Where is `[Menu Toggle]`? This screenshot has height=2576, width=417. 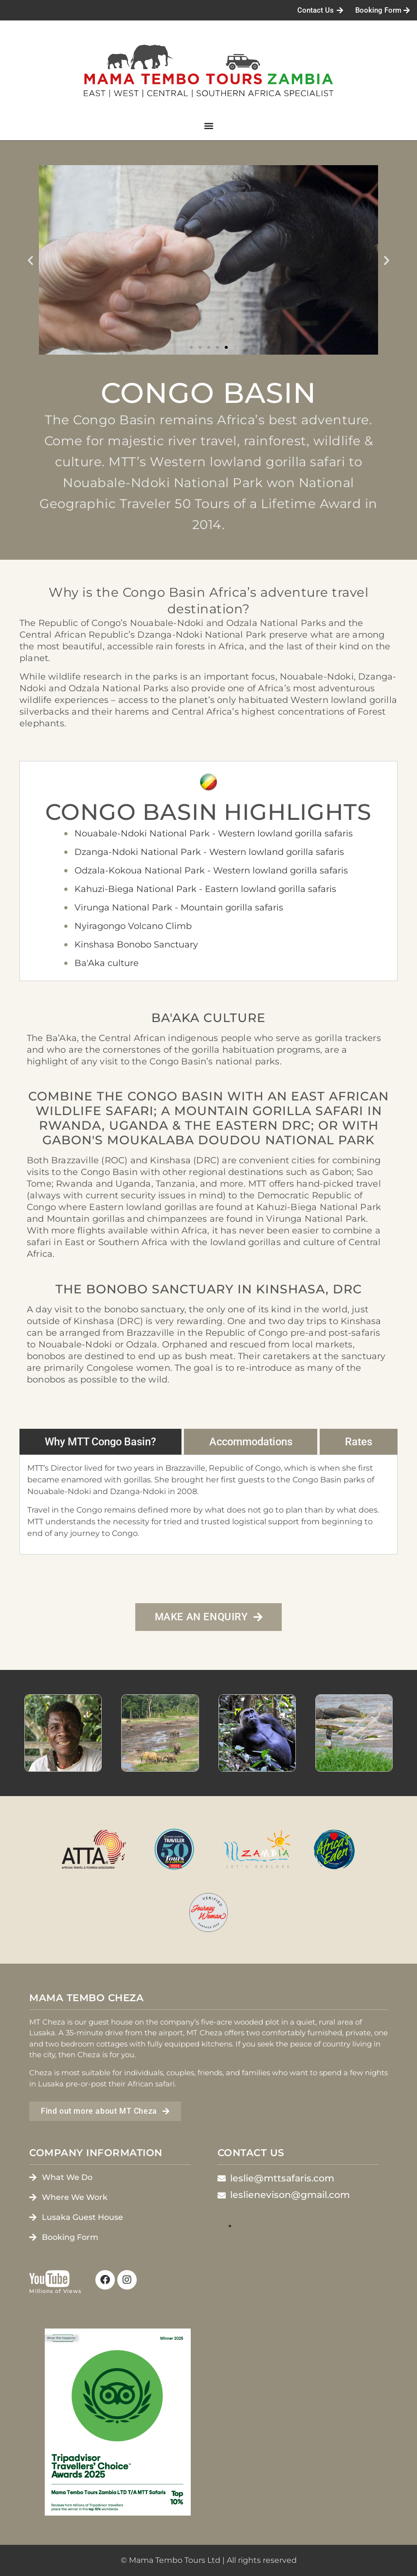
[Menu Toggle] is located at coordinates (209, 126).